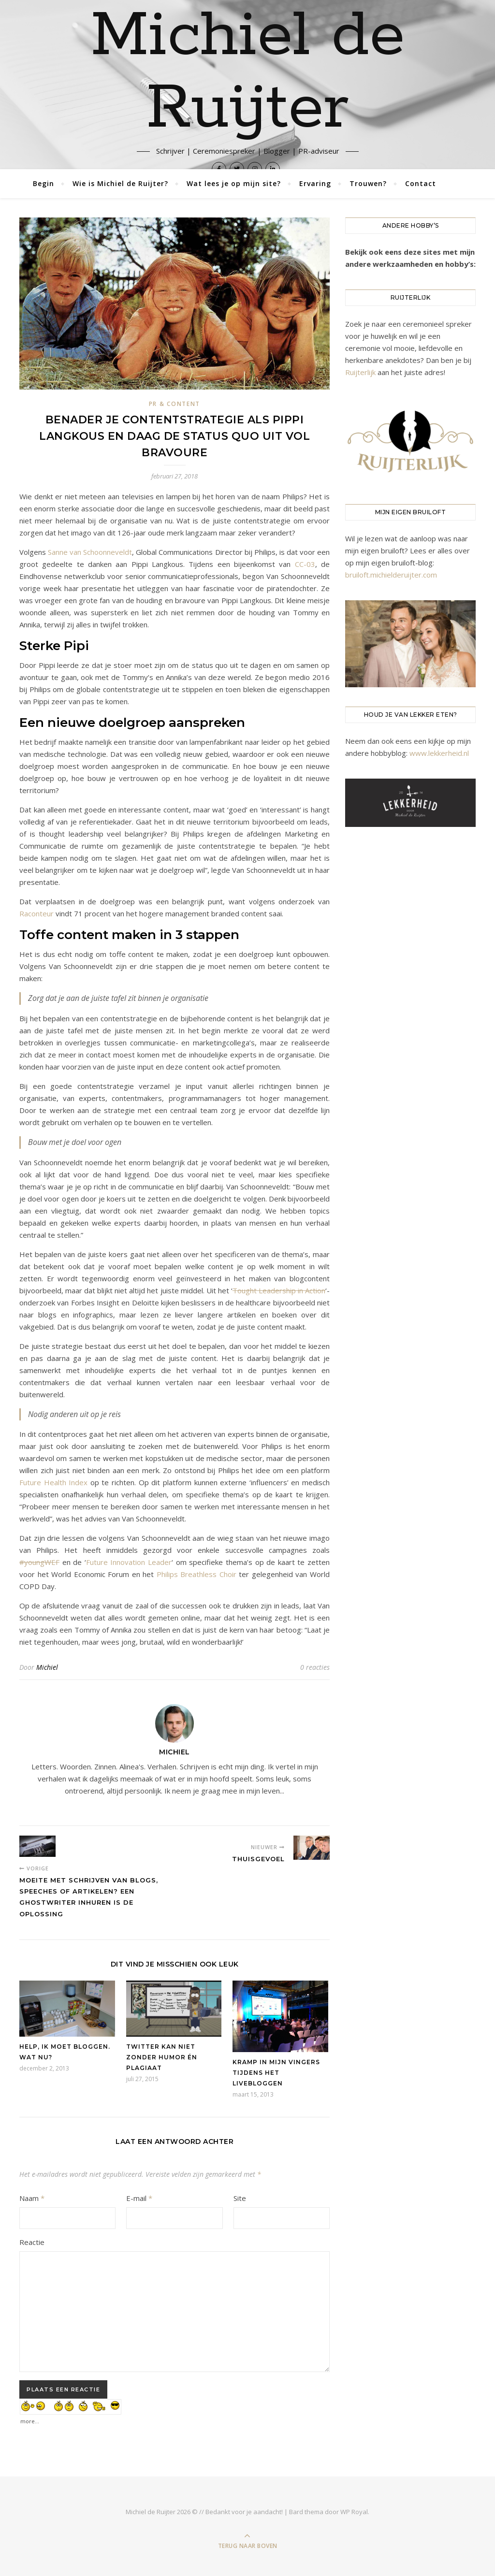 The image size is (495, 2576). What do you see at coordinates (139, 2198) in the screenshot?
I see `E-mail` at bounding box center [139, 2198].